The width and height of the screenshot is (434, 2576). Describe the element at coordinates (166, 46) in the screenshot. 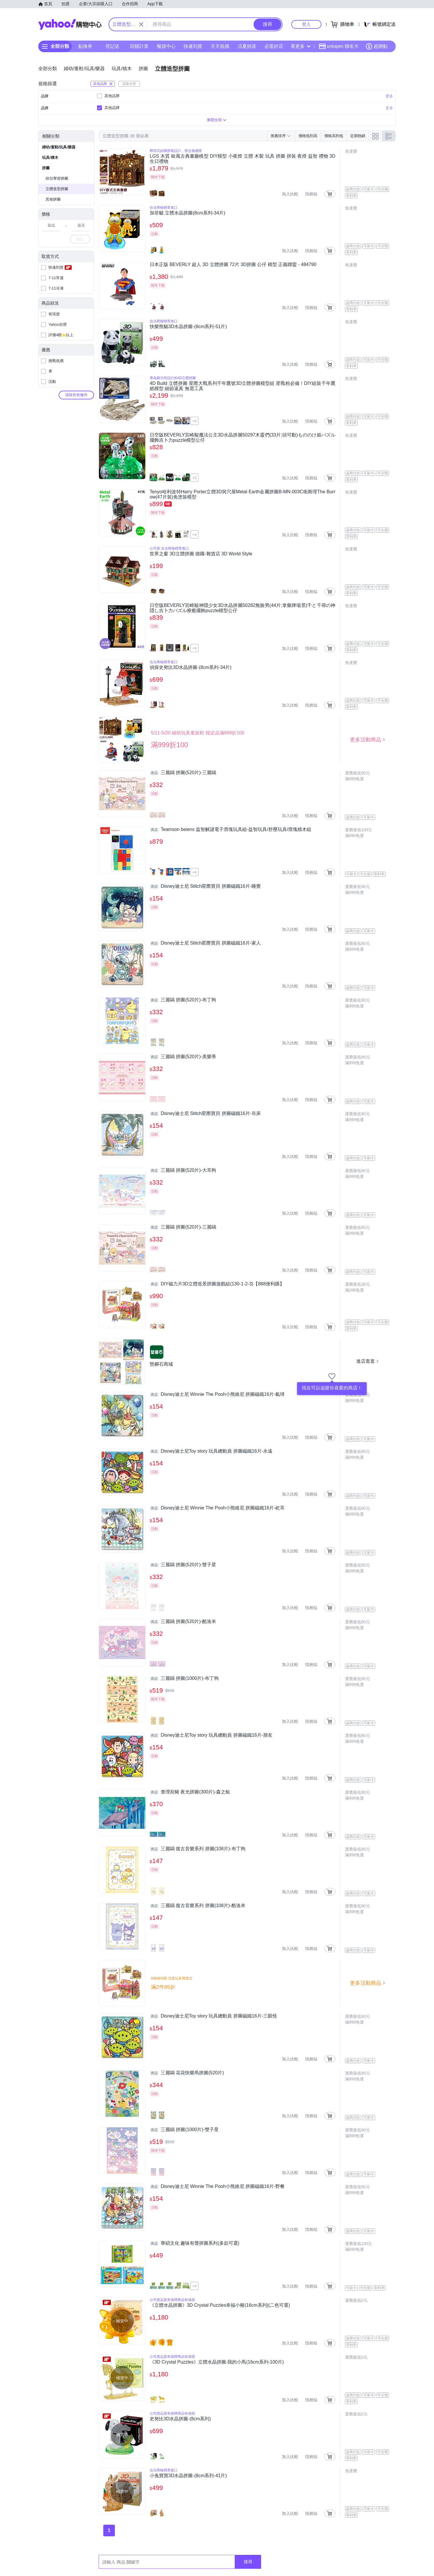

I see `暢貨中心` at that location.